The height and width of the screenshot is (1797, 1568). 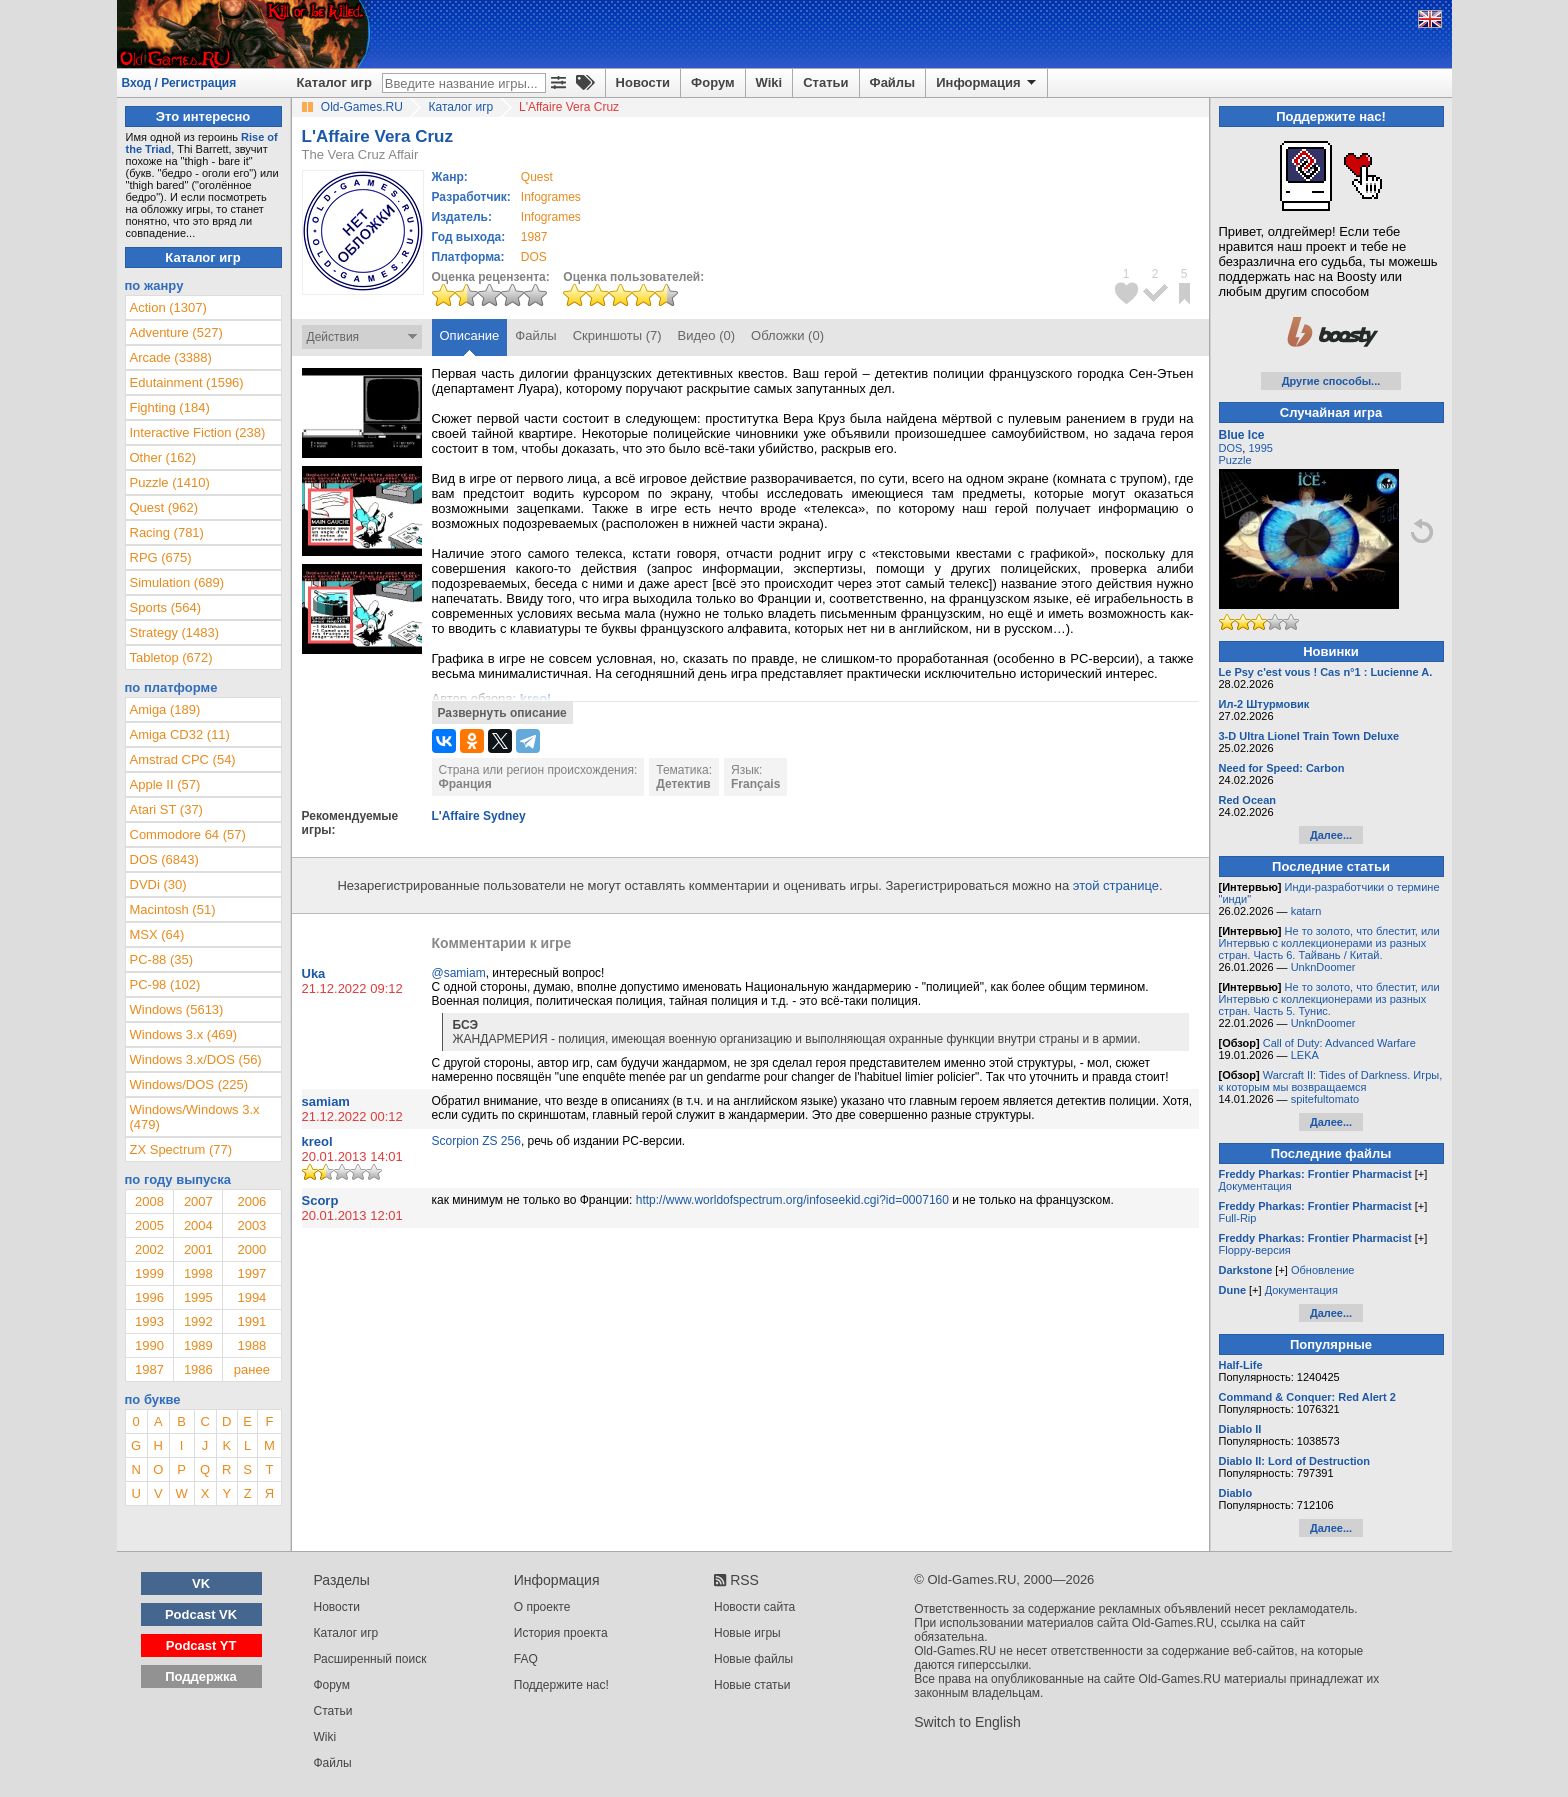 I want to click on Switch to English, so click(x=967, y=1722).